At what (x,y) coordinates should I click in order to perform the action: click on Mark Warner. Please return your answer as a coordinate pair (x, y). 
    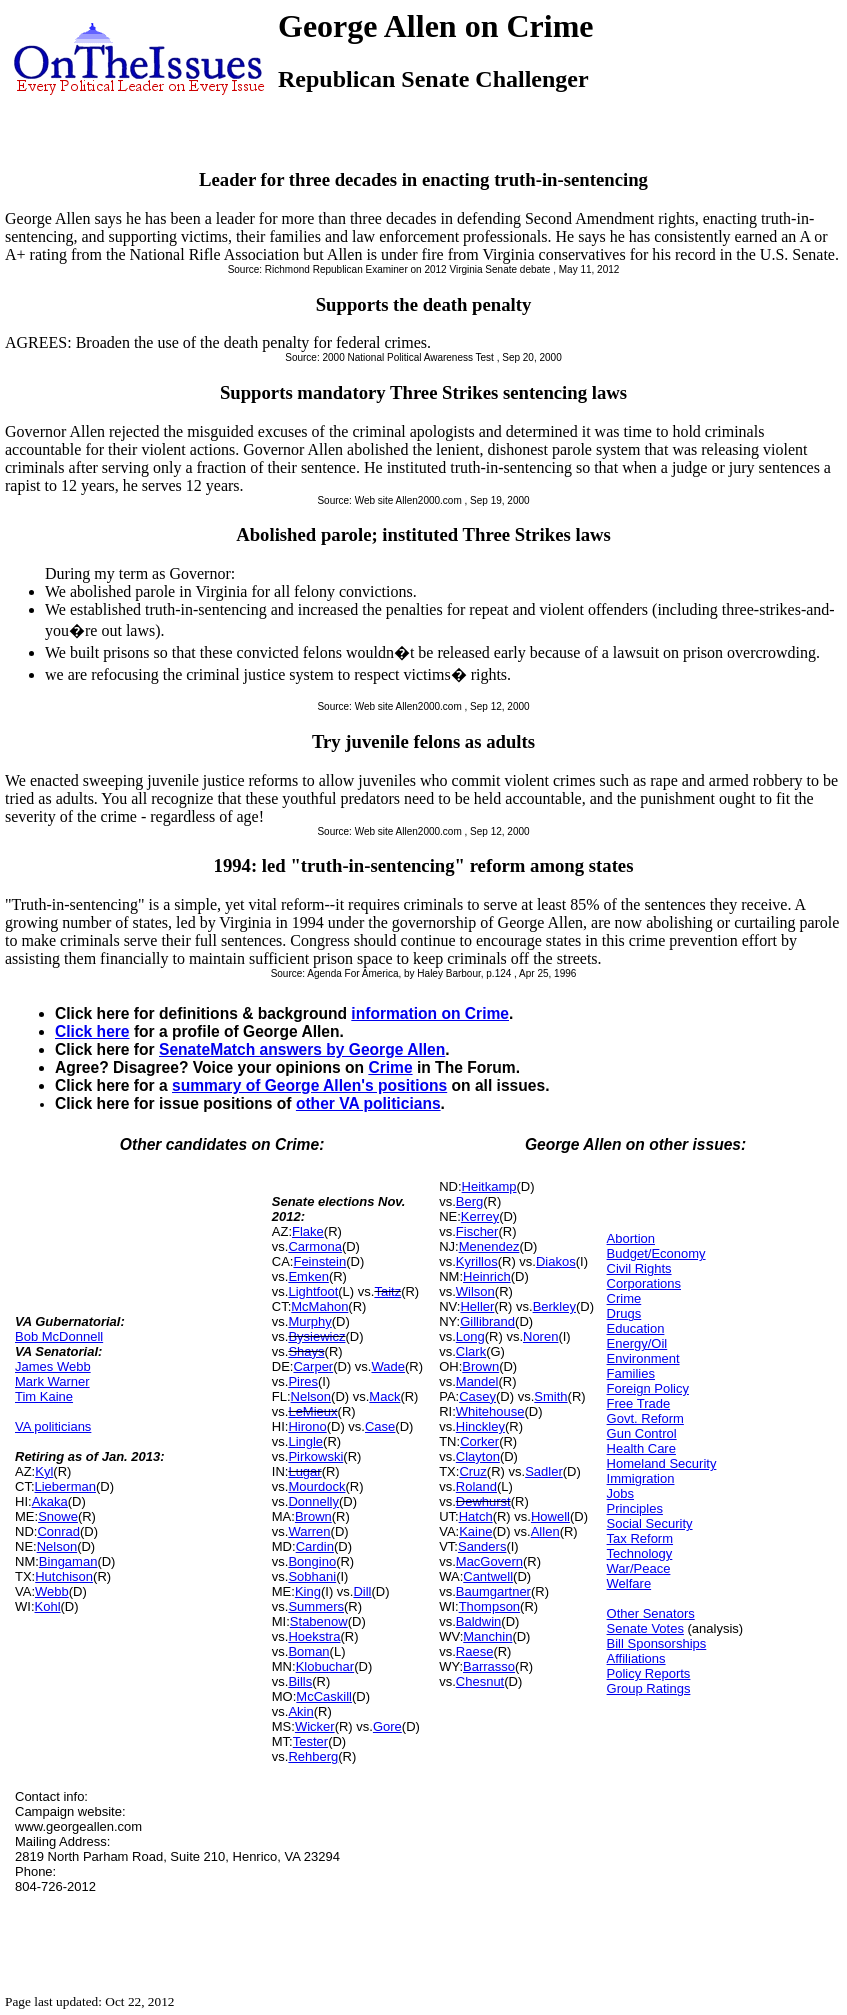
    Looking at the image, I should click on (52, 1381).